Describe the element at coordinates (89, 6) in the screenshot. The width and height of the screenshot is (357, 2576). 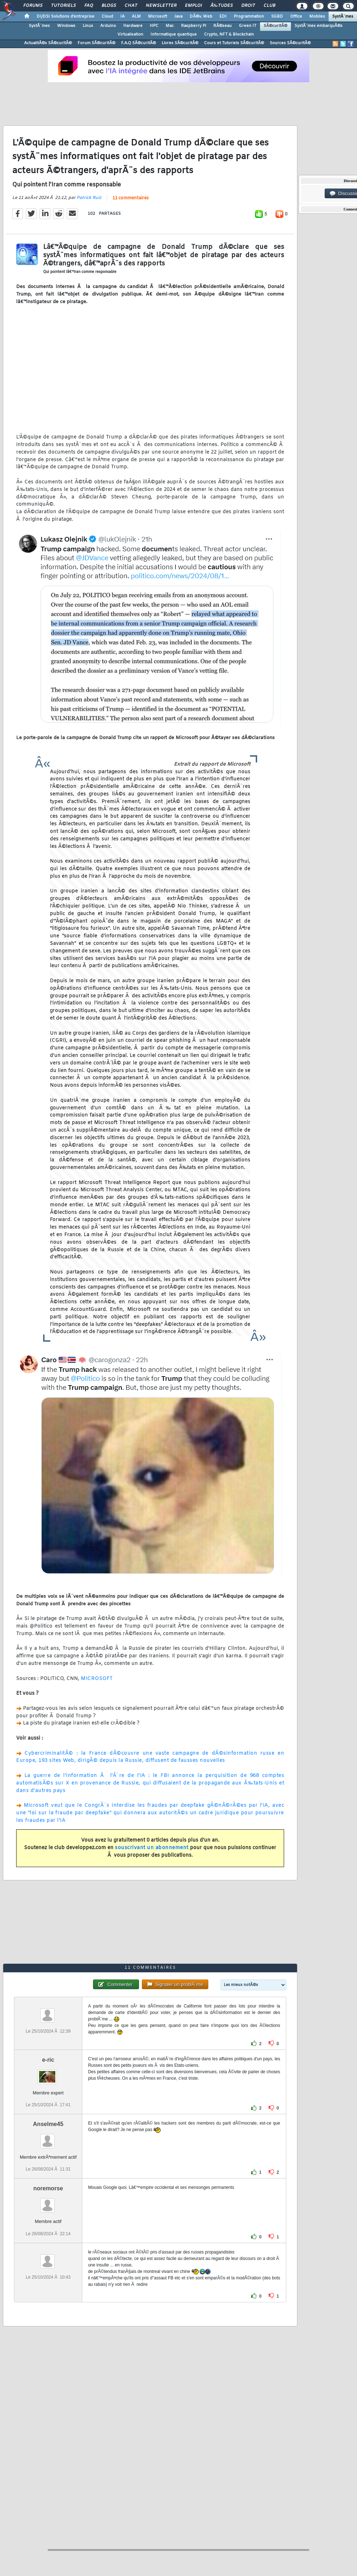
I see `FAQ` at that location.